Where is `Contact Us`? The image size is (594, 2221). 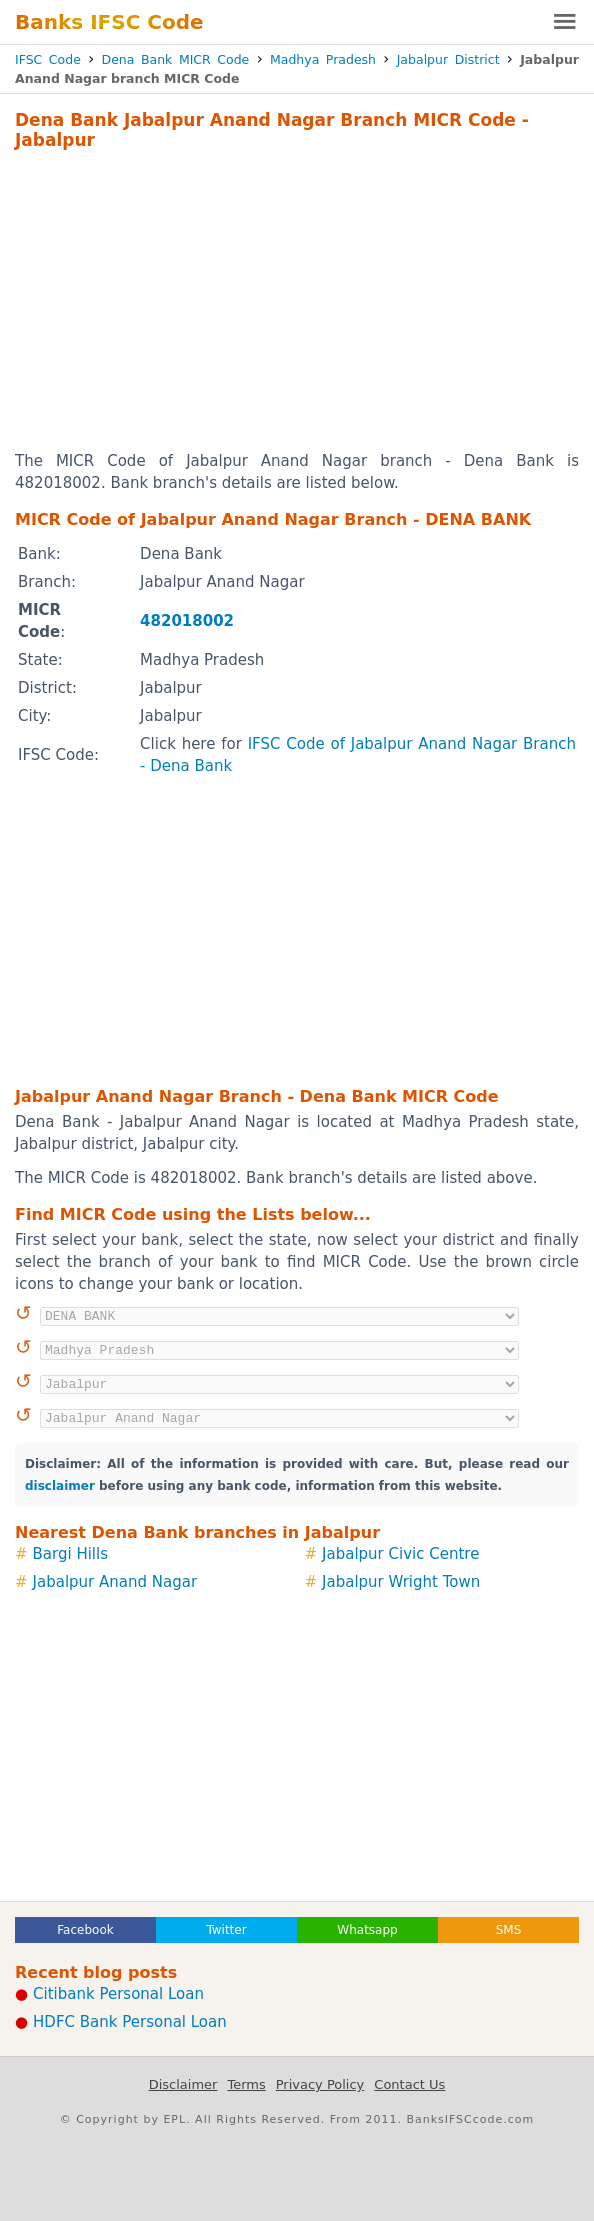 Contact Us is located at coordinates (409, 2084).